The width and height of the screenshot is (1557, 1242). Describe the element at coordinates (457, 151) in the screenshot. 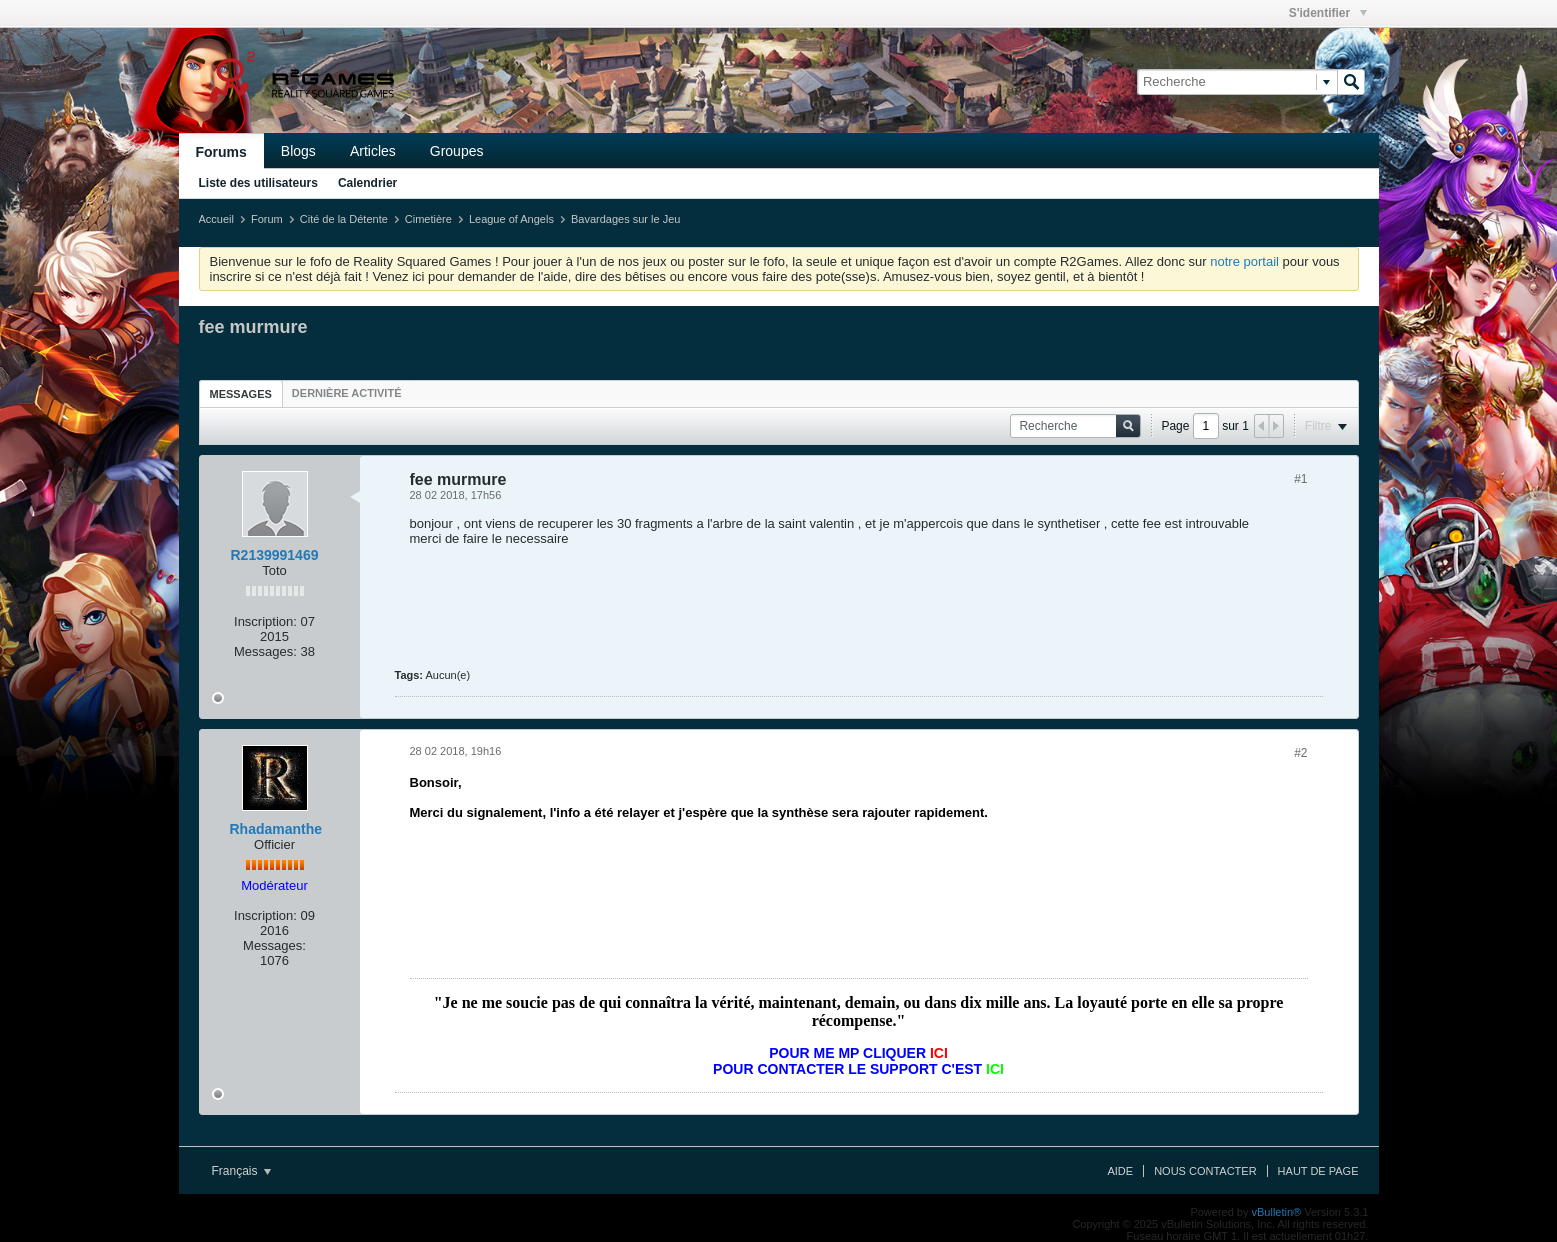

I see `Groupes` at that location.